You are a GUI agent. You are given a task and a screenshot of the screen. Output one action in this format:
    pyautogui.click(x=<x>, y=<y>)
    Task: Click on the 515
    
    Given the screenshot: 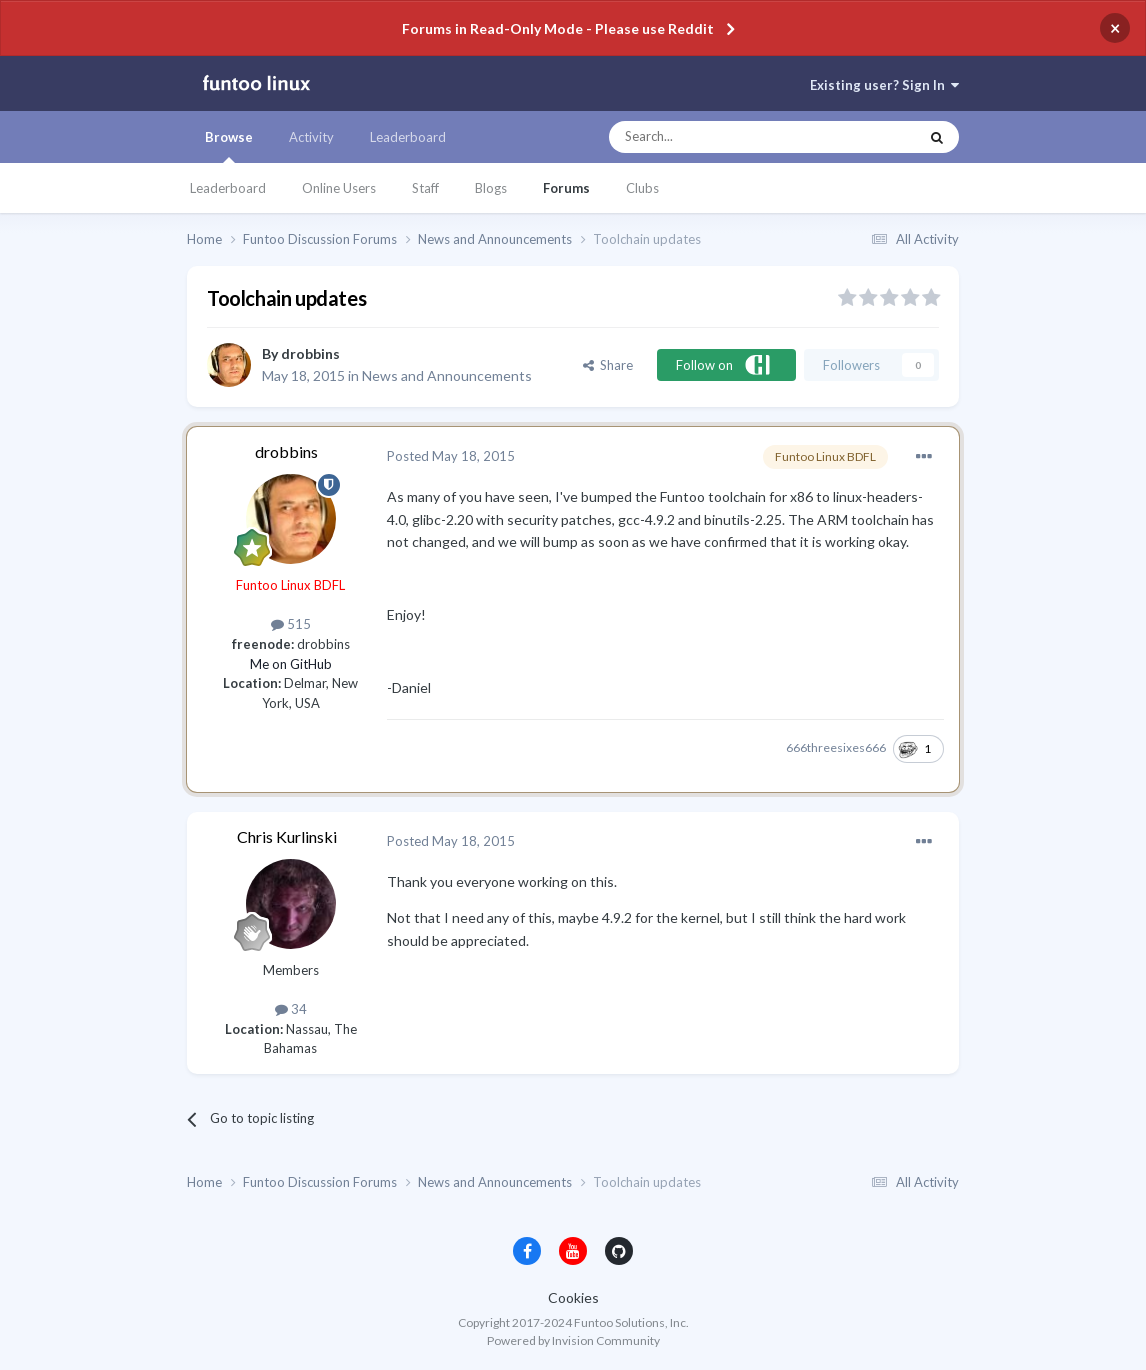 What is the action you would take?
    pyautogui.click(x=291, y=624)
    